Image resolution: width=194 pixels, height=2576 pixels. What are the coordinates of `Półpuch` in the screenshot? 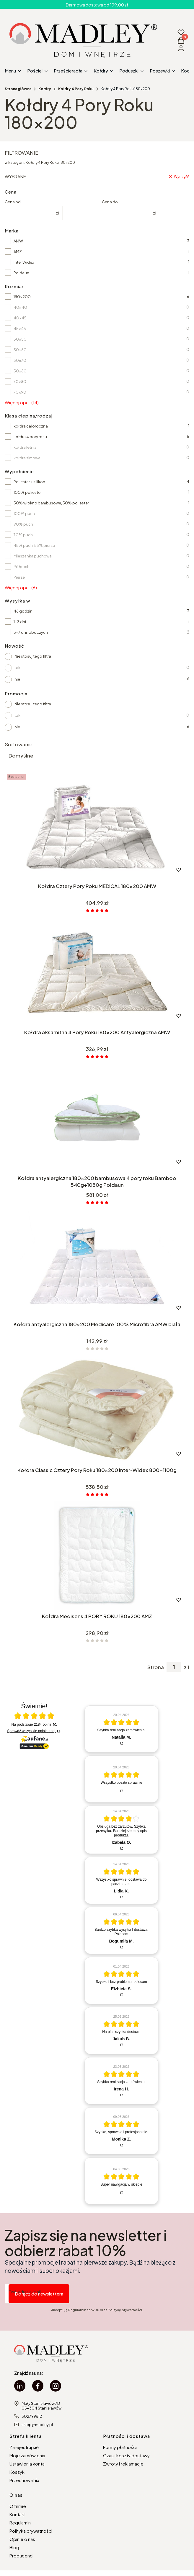 It's located at (22, 566).